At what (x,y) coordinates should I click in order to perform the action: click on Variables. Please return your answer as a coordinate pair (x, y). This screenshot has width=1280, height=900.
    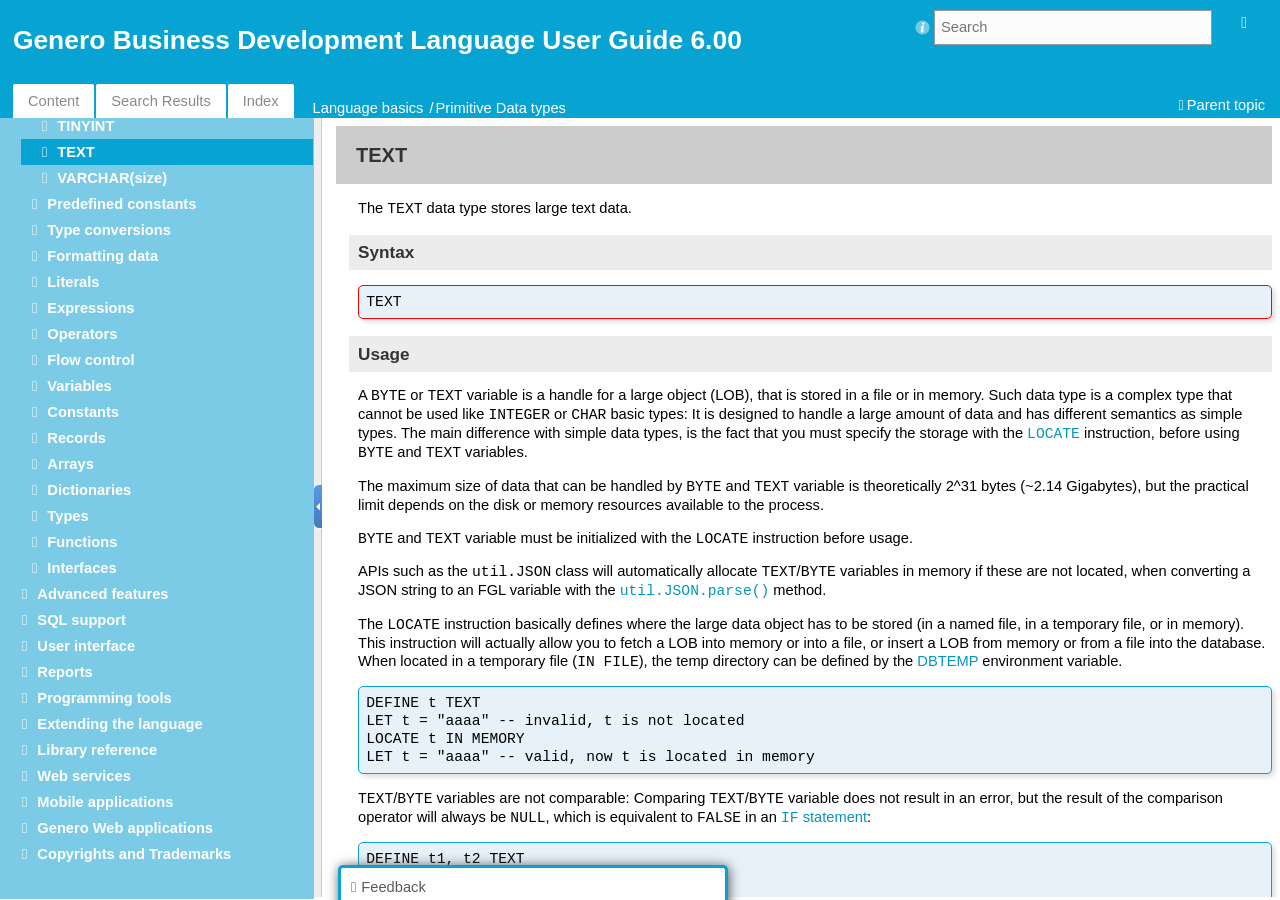
    Looking at the image, I should click on (79, 386).